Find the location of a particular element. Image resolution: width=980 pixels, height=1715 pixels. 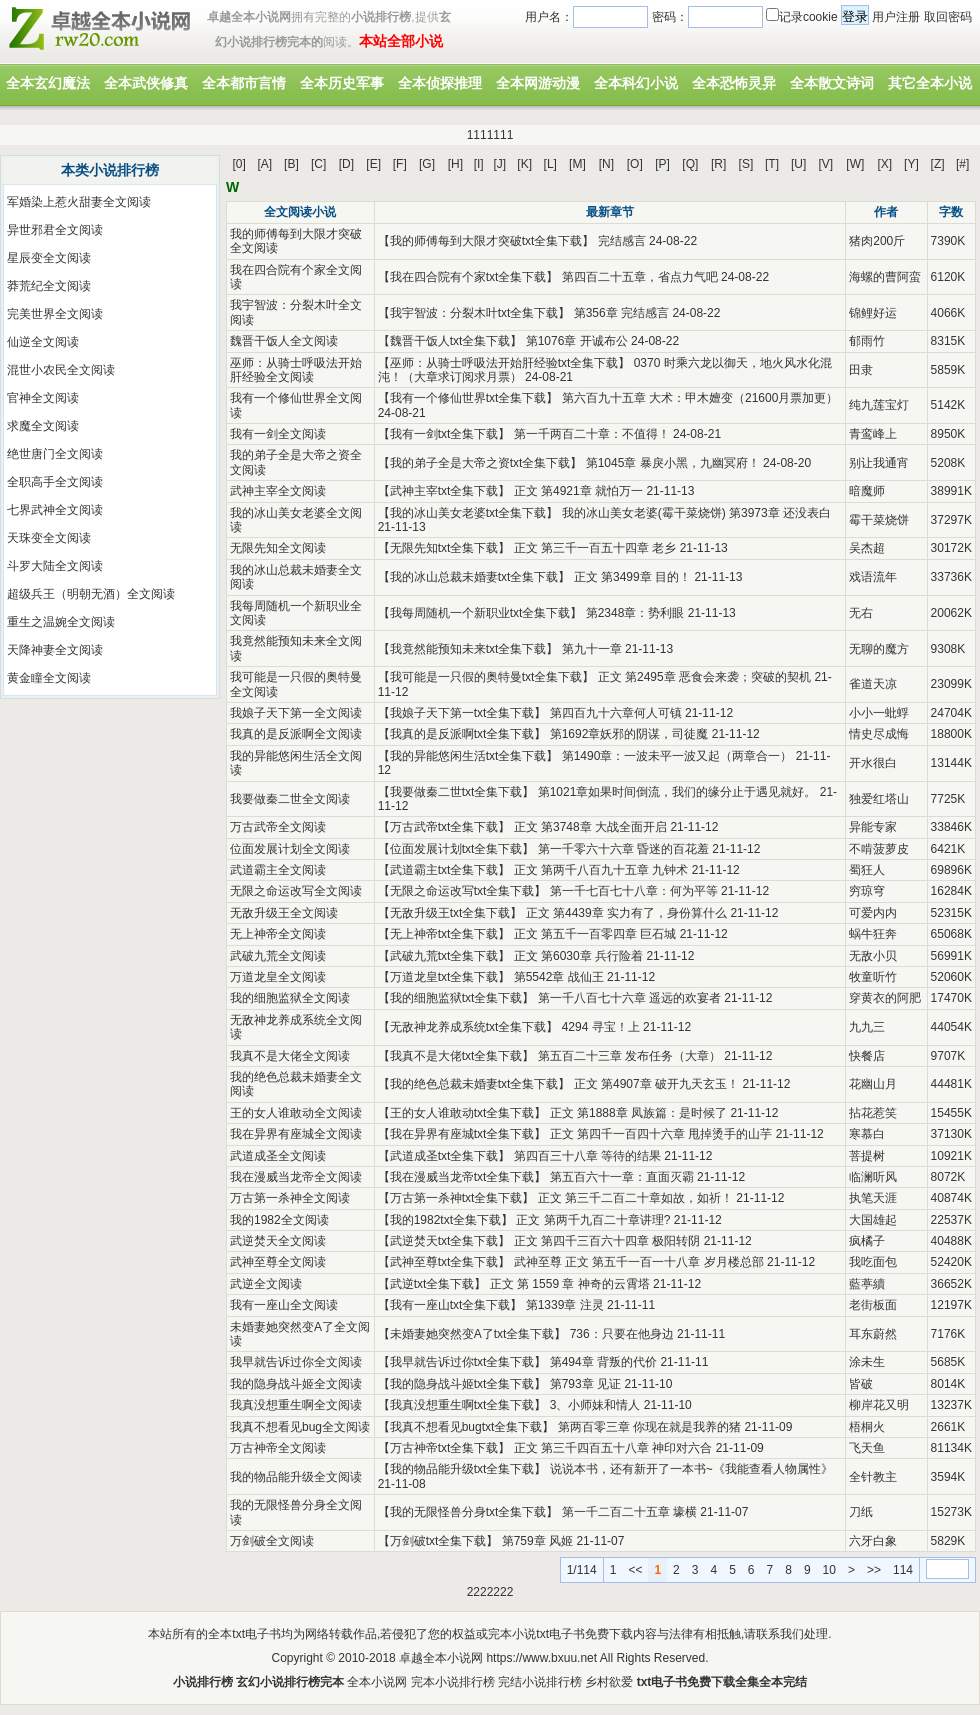

我要做秦二世txt全集下载 is located at coordinates (456, 792).